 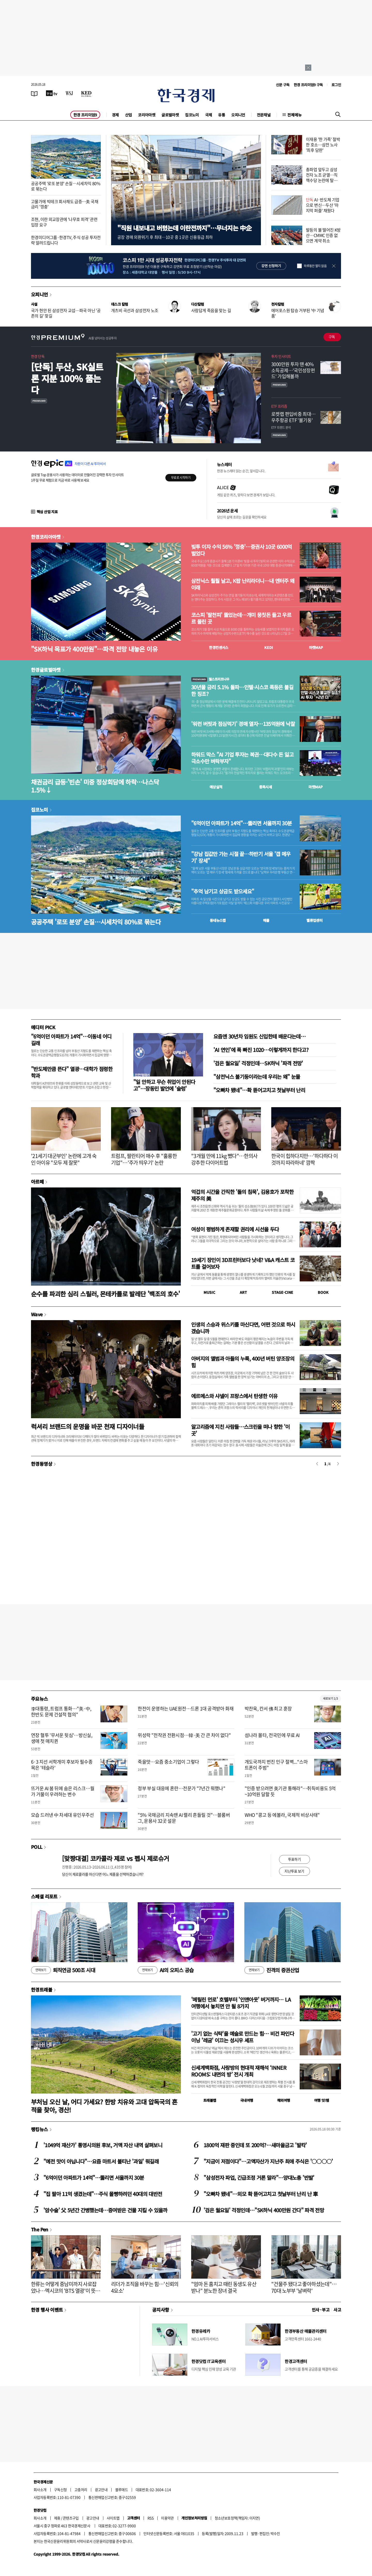 What do you see at coordinates (266, 920) in the screenshot?
I see `매물` at bounding box center [266, 920].